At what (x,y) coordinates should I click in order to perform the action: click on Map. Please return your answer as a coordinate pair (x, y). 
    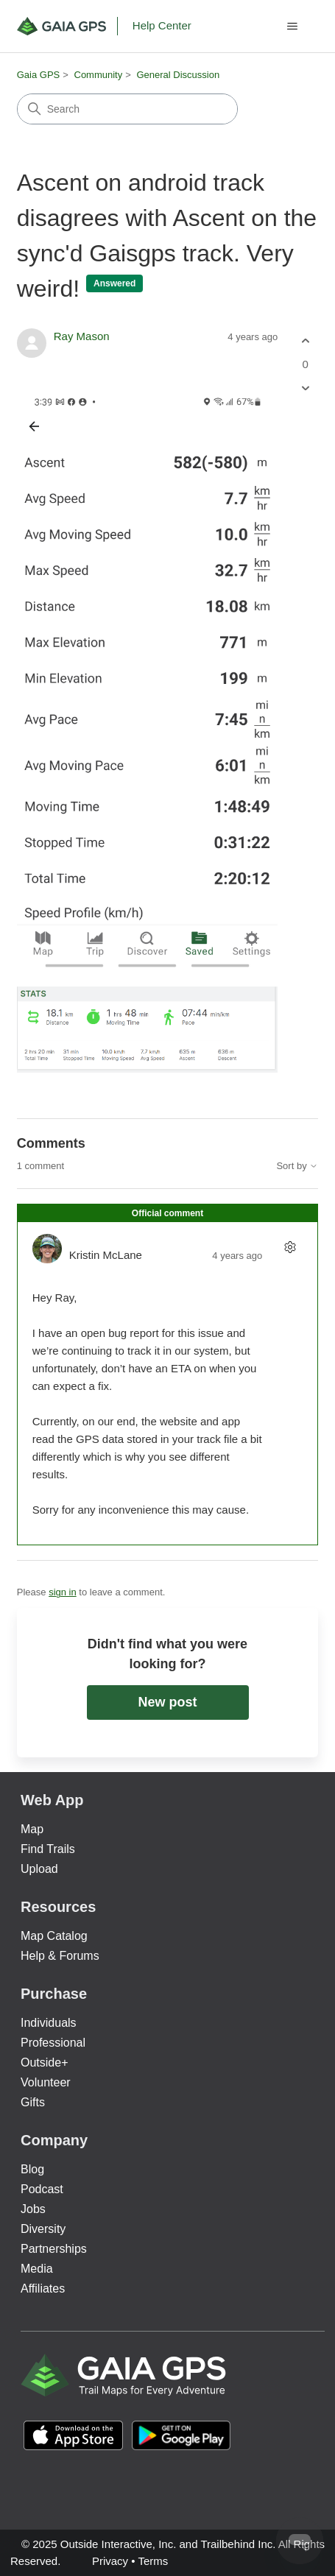
    Looking at the image, I should click on (32, 1829).